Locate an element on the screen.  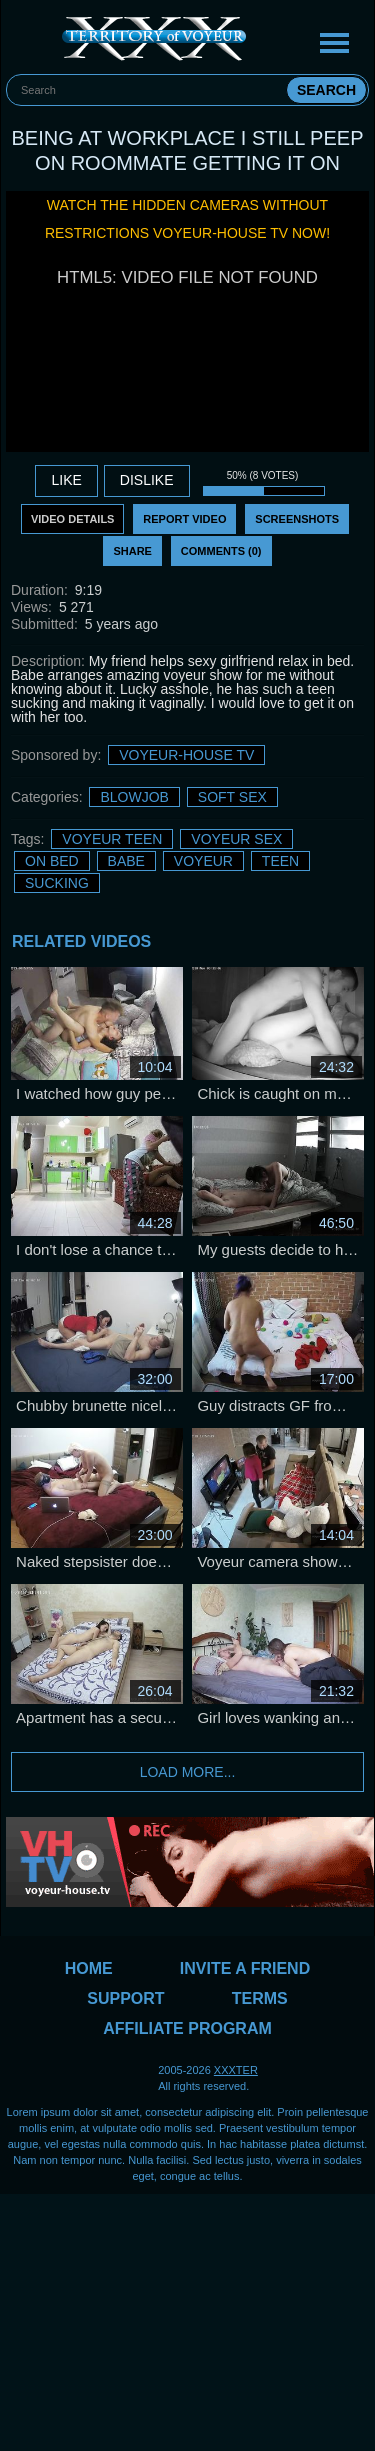
Voyeur sex is located at coordinates (236, 839).